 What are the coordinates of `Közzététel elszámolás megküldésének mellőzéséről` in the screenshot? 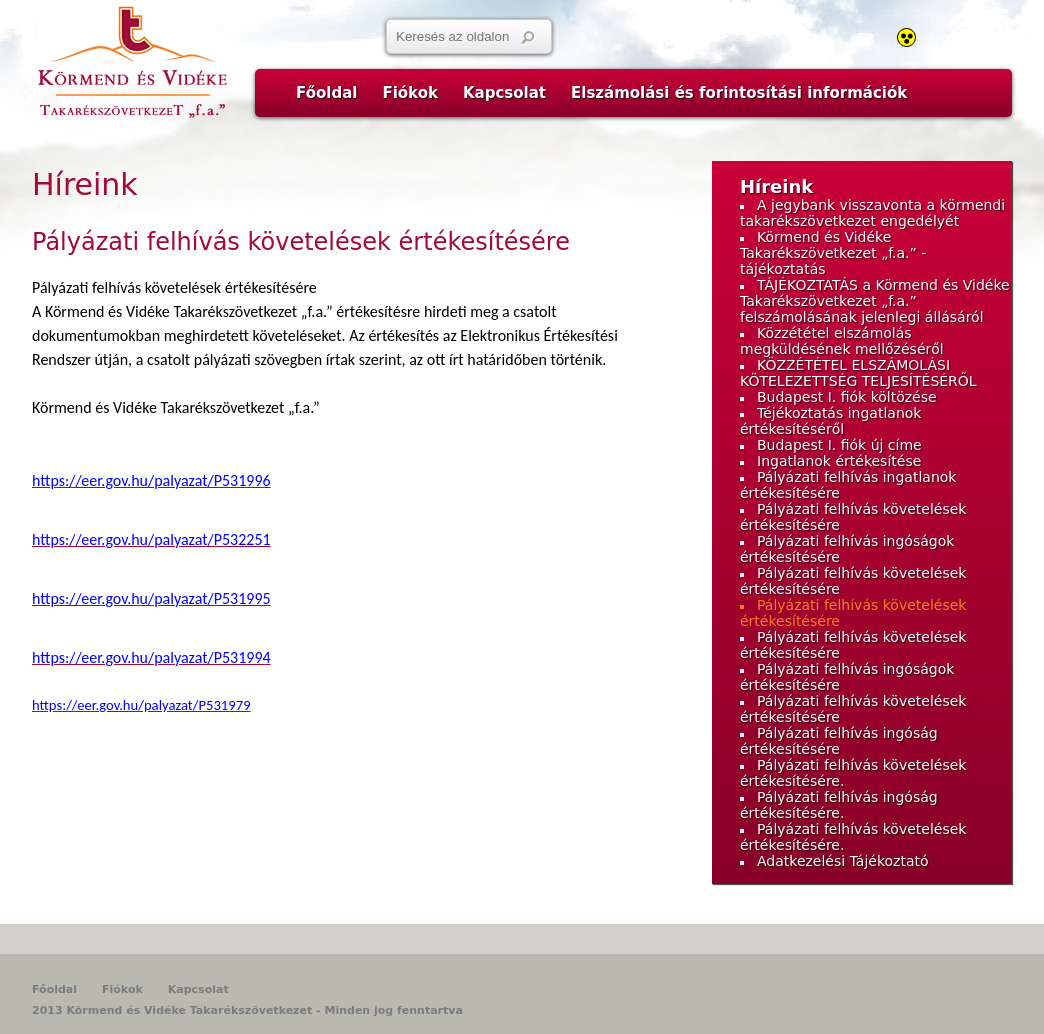 It's located at (842, 341).